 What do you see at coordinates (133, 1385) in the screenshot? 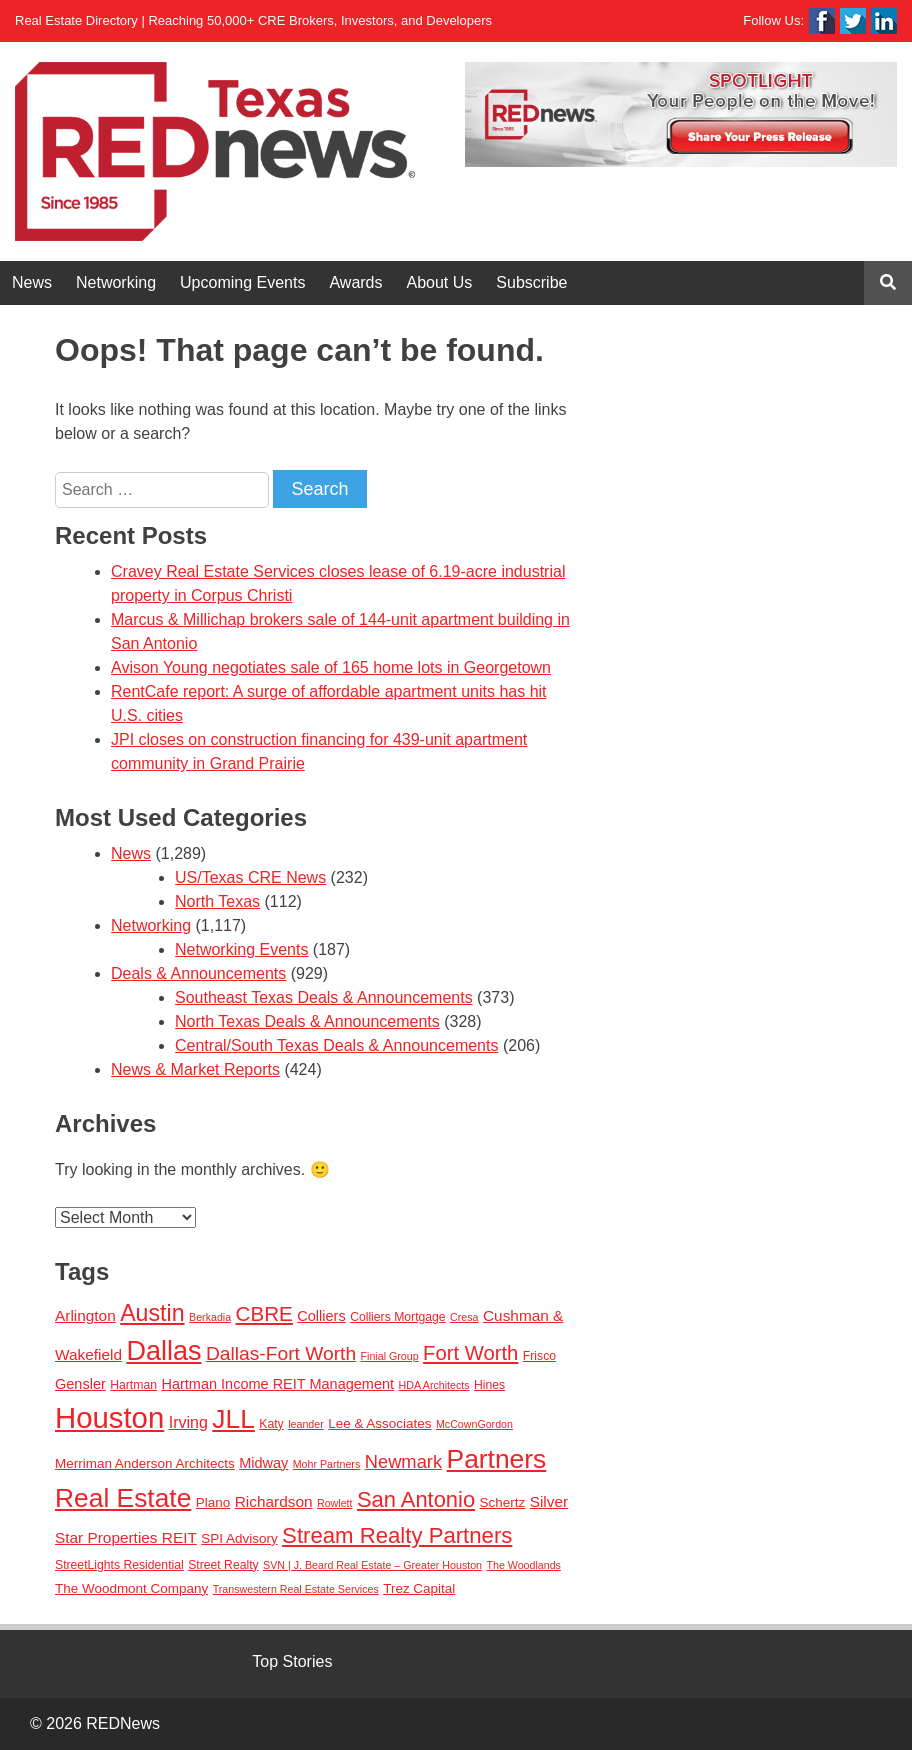
I see `Hartman [Hartman (3 items)]` at bounding box center [133, 1385].